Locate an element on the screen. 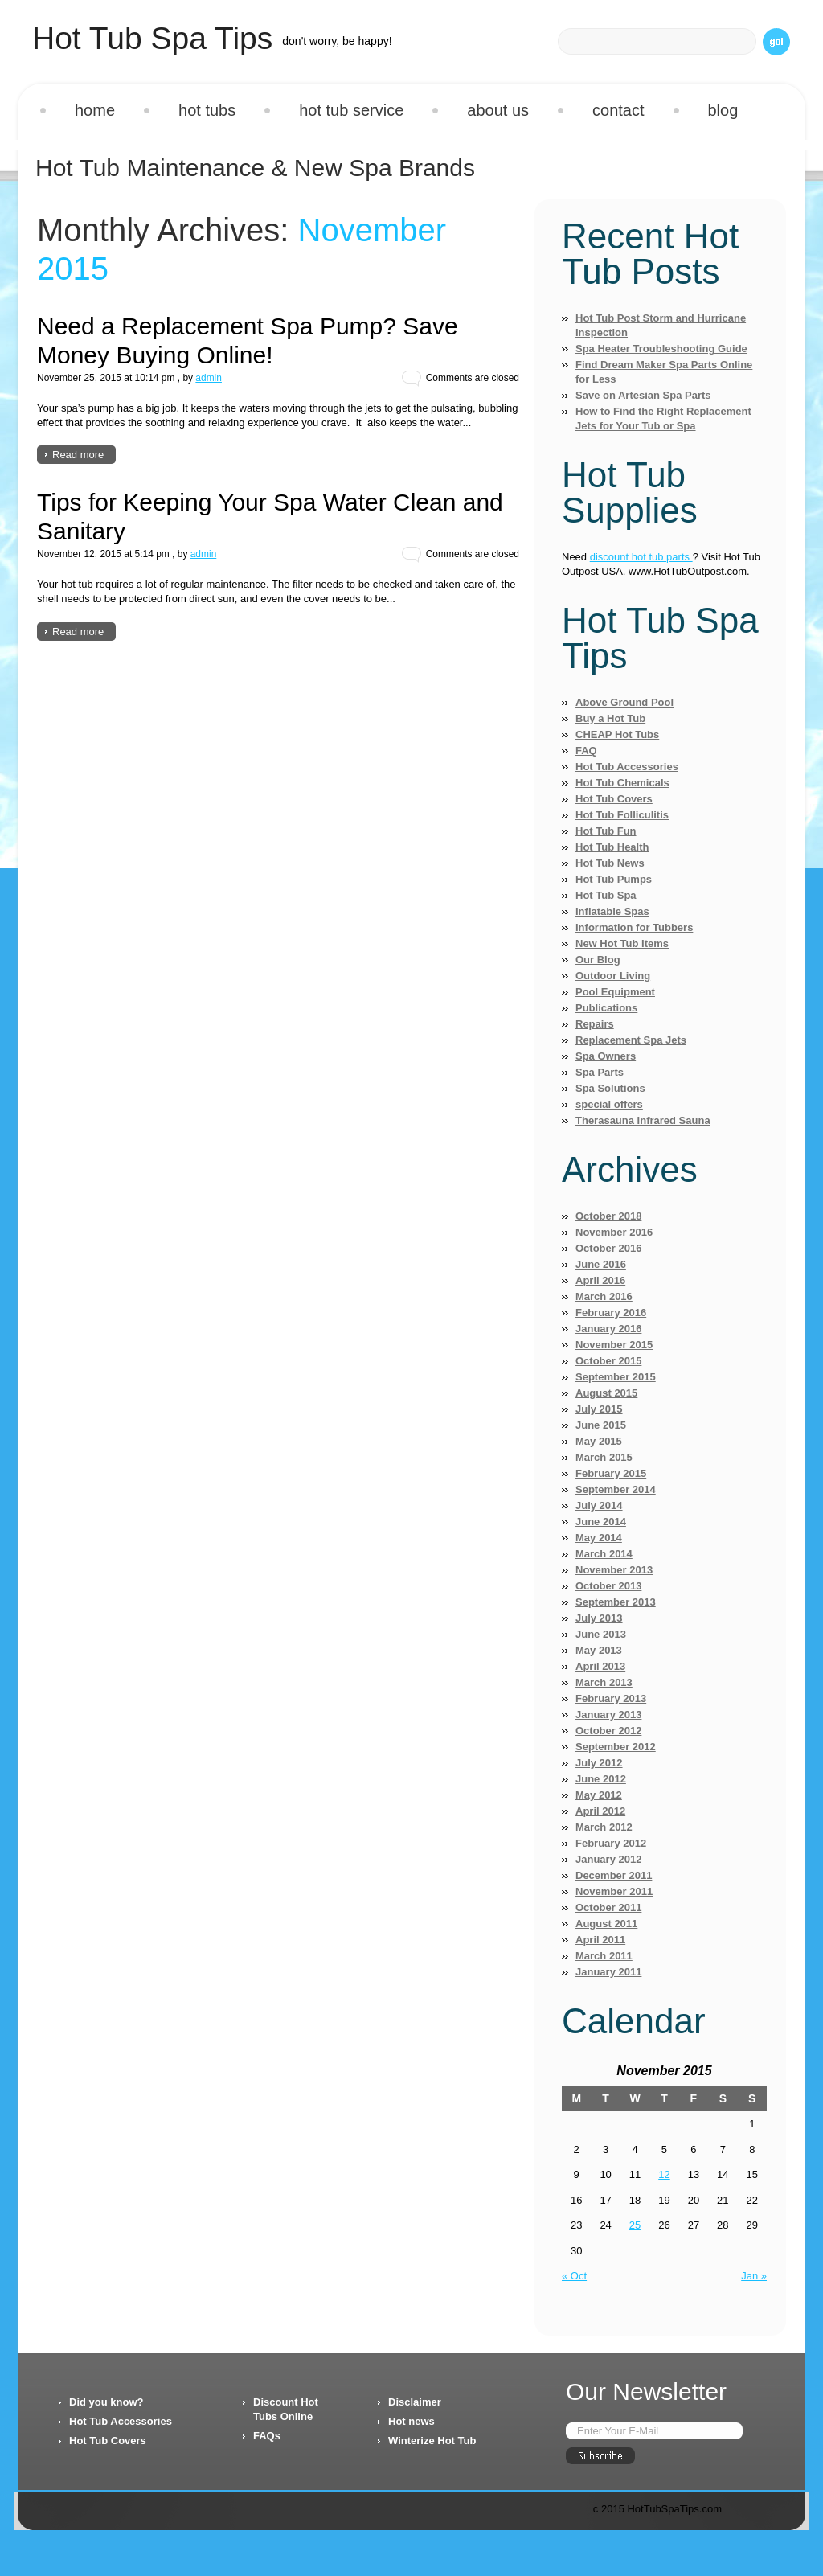 The image size is (823, 2576). 12 [Posts published on November 12, 2015] is located at coordinates (663, 2174).